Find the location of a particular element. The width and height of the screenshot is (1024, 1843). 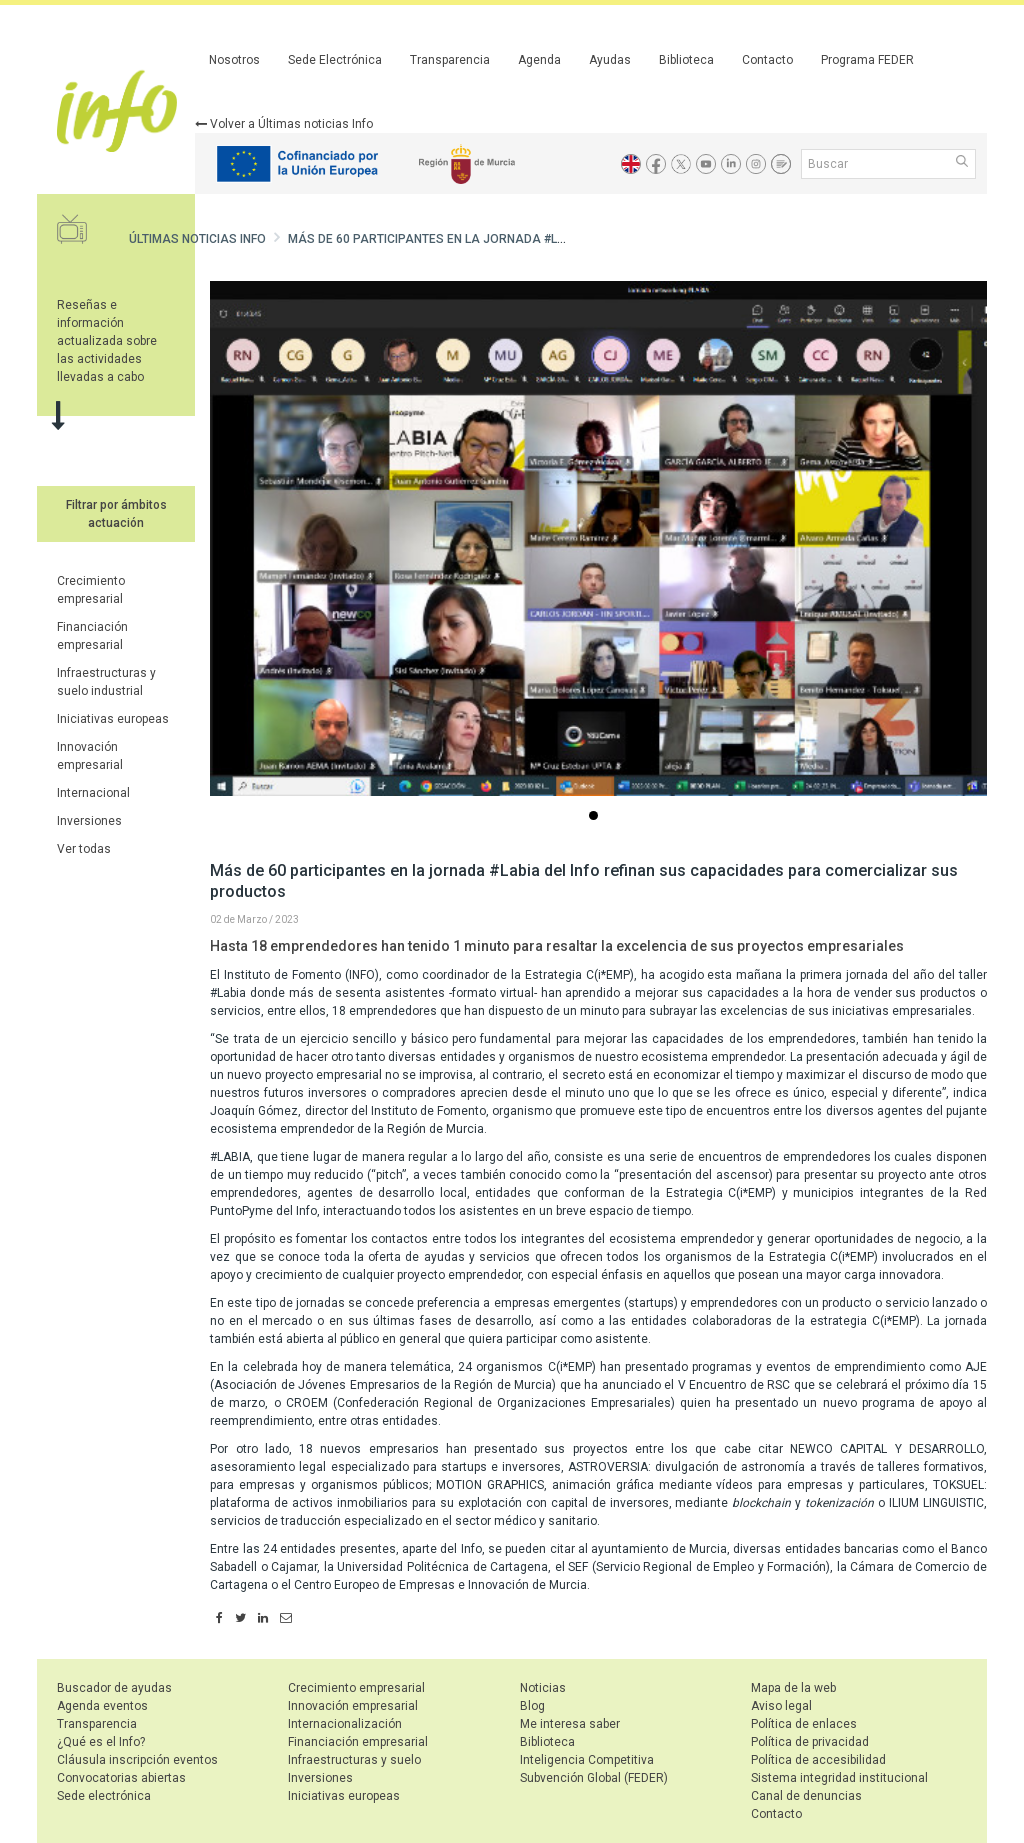

Aviso legal is located at coordinates (781, 1706).